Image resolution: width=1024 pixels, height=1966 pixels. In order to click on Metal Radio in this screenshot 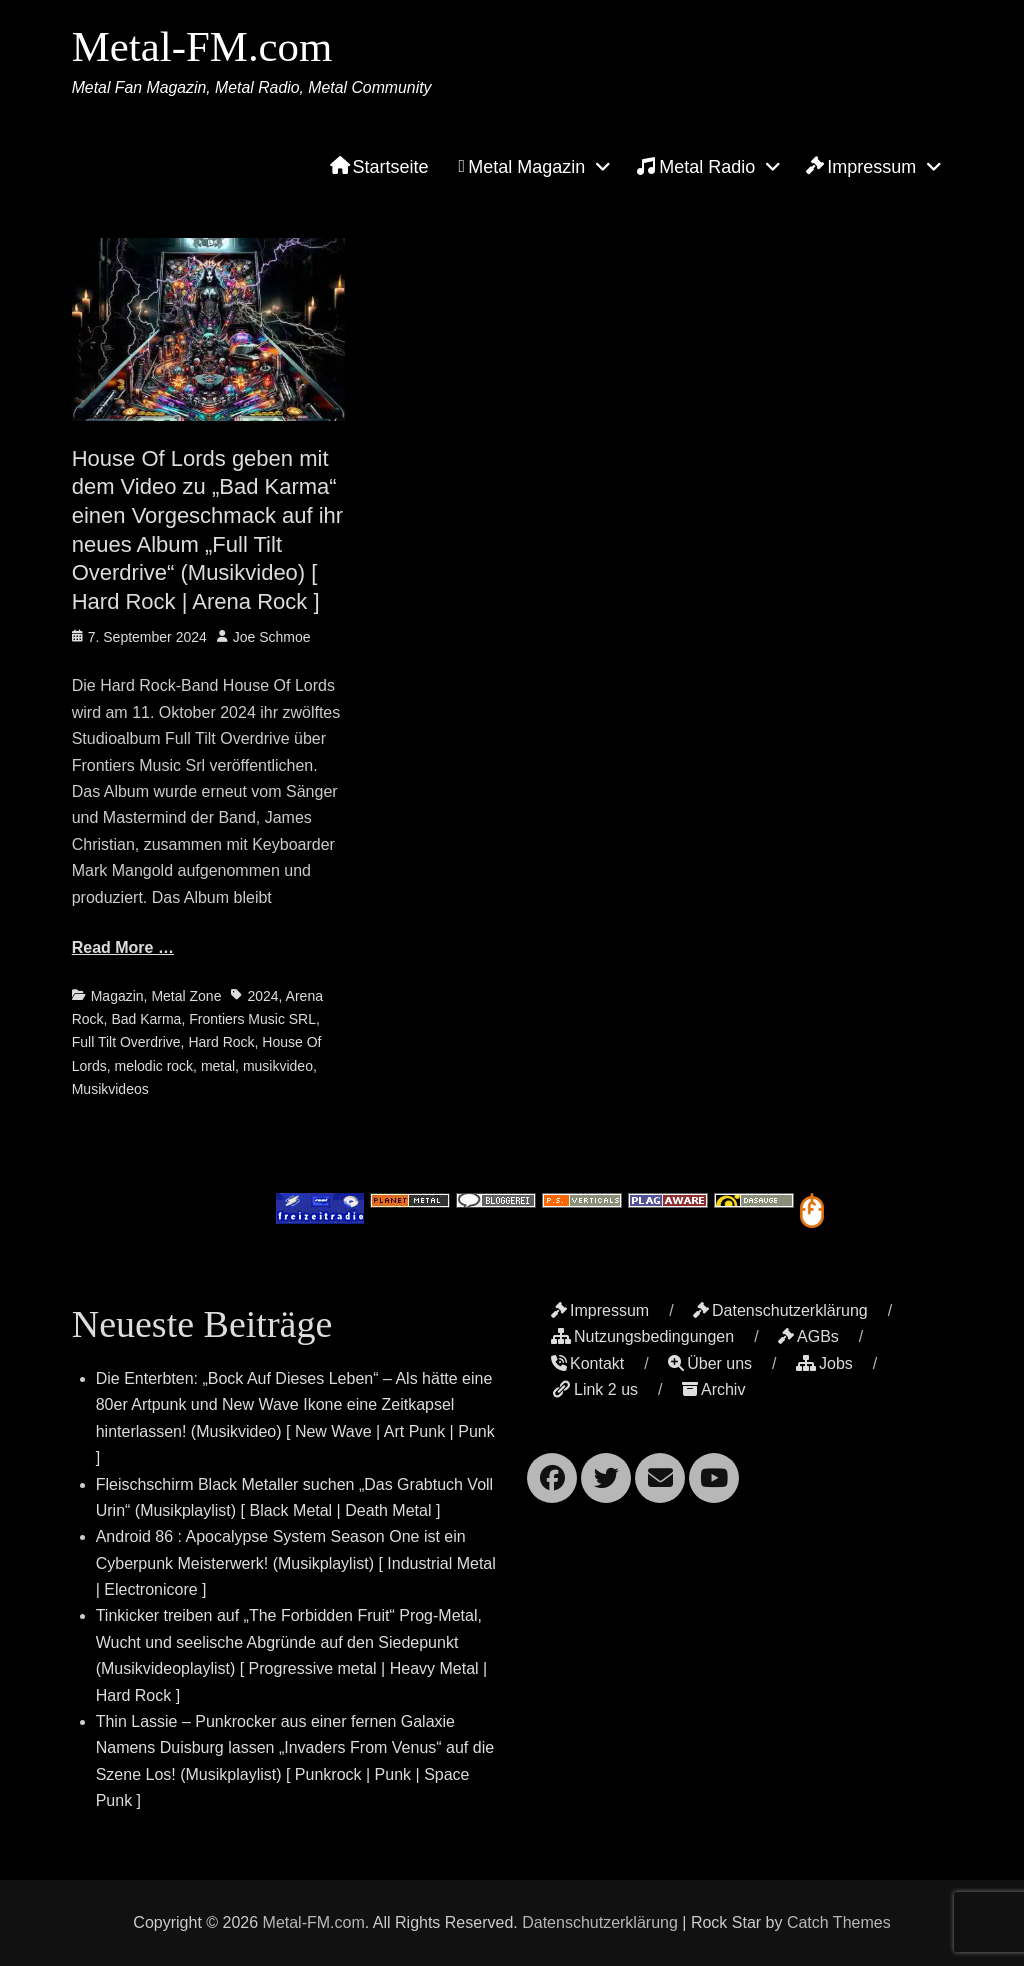, I will do `click(695, 169)`.